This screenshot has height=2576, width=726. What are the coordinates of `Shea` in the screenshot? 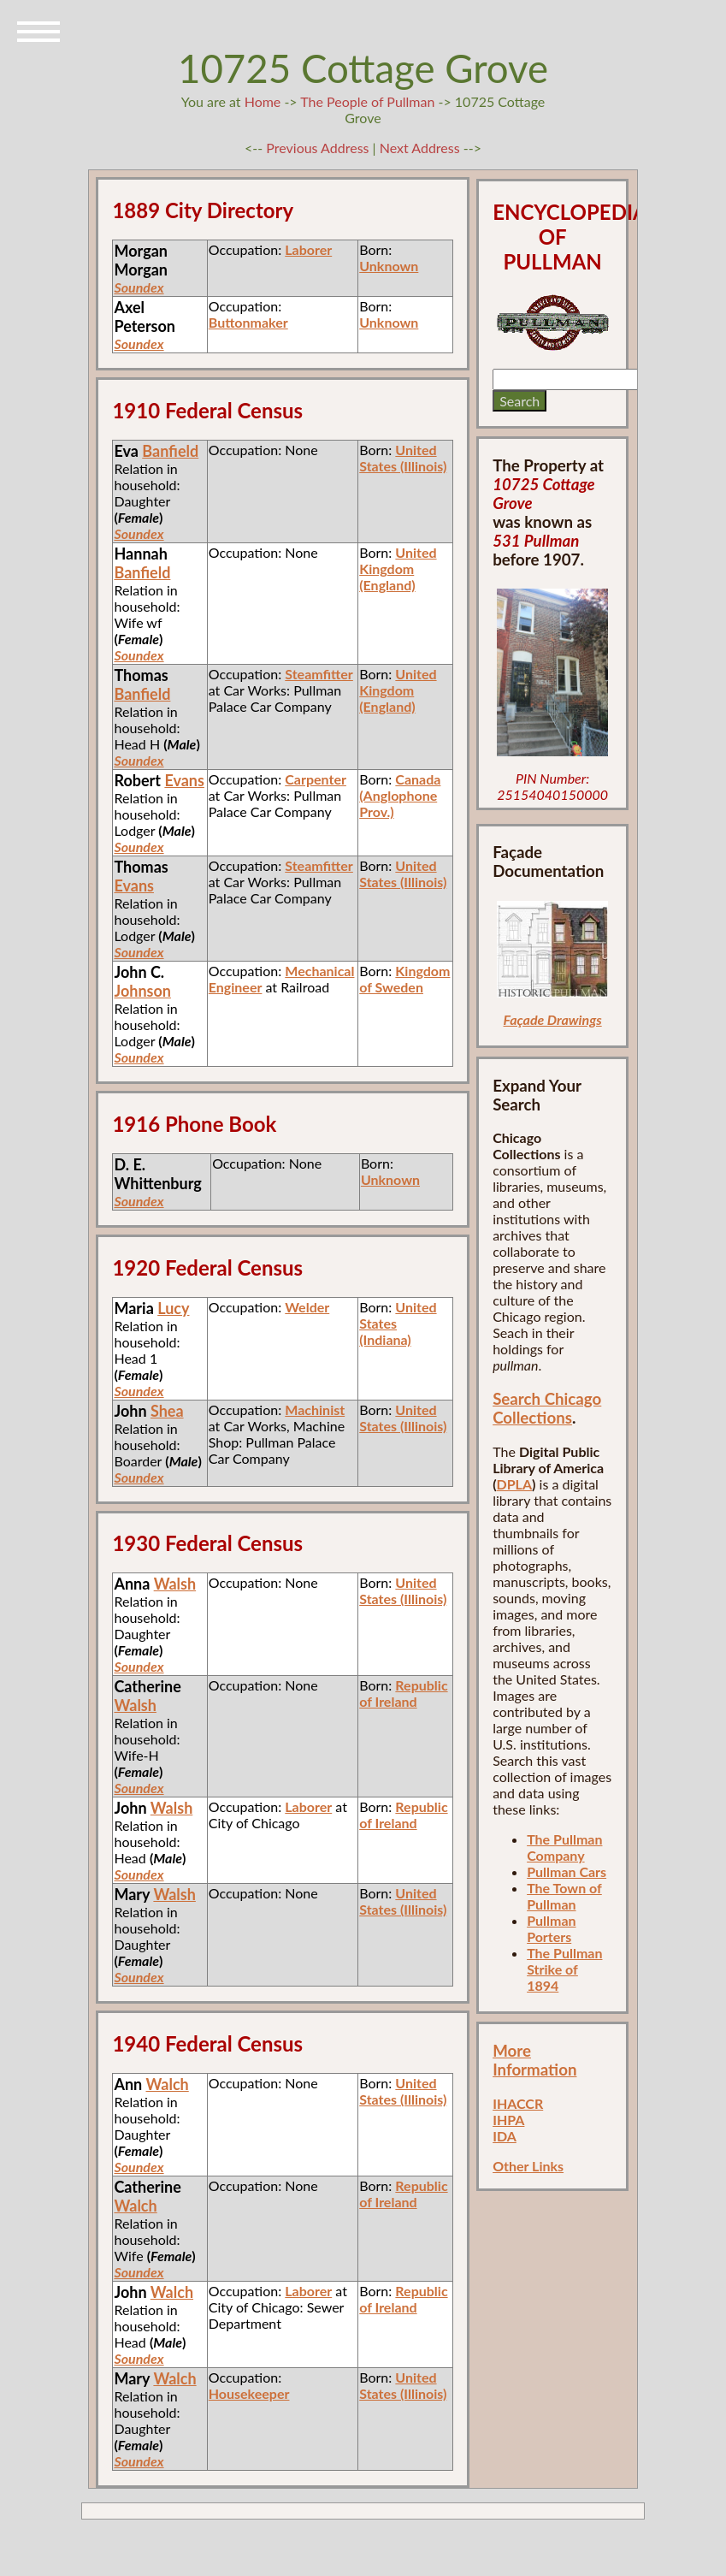 It's located at (167, 1410).